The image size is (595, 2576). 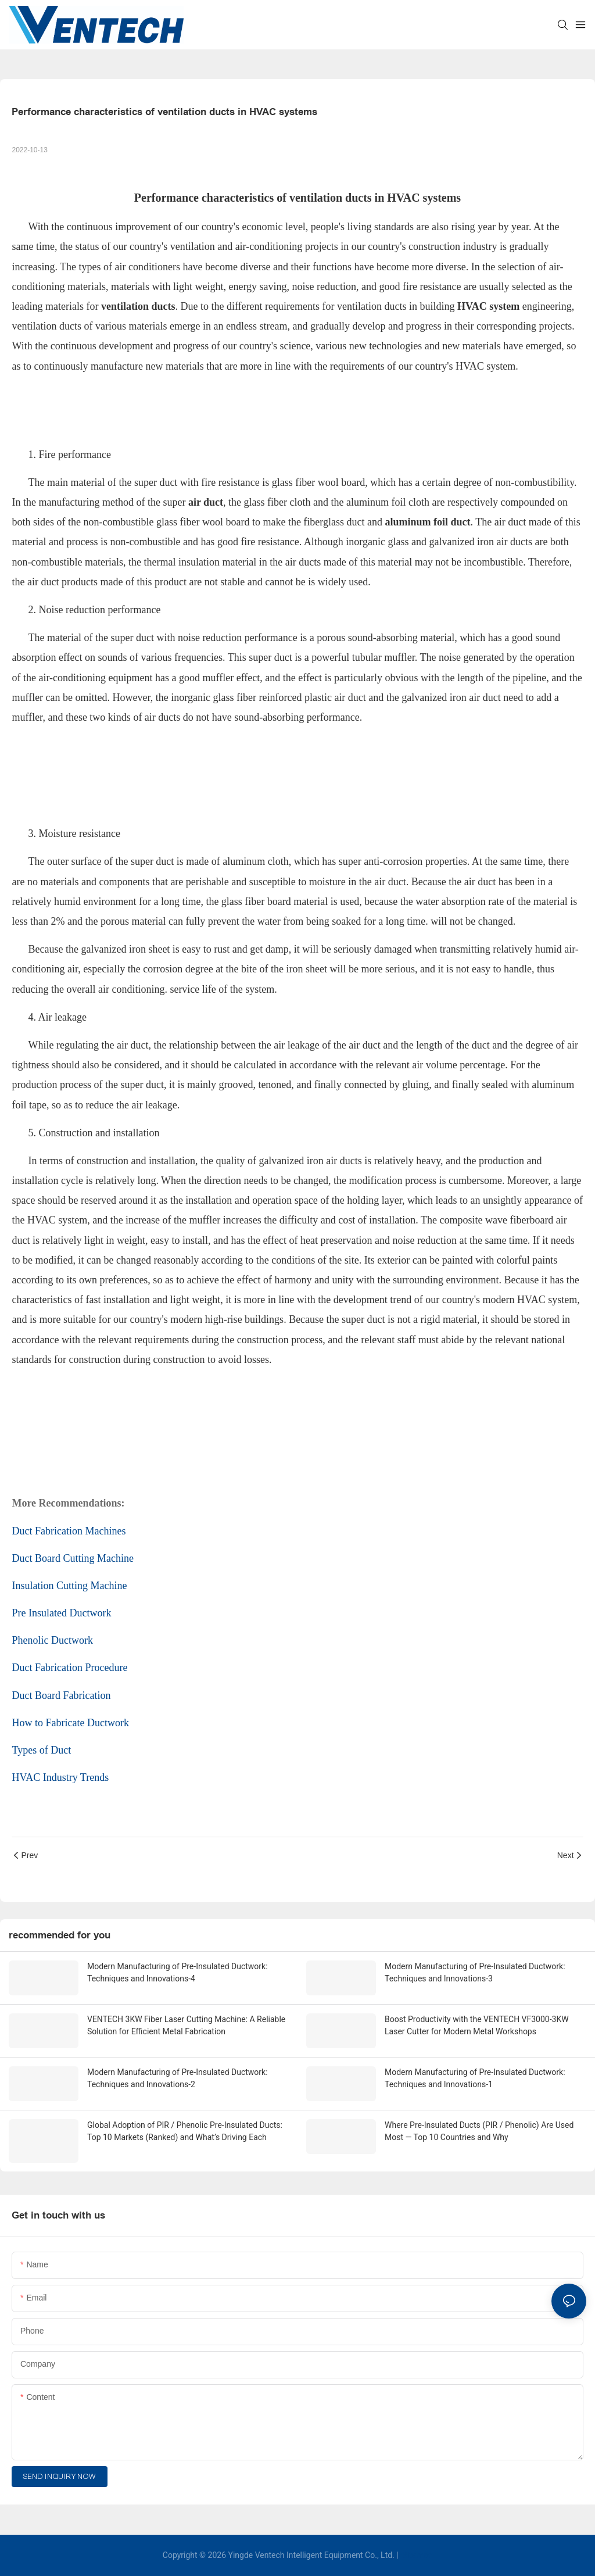 I want to click on Where Pre-Insulated Ducts (PIR / Phenolic) Are Used Most — Top 10 Countries and Why, so click(x=479, y=2131).